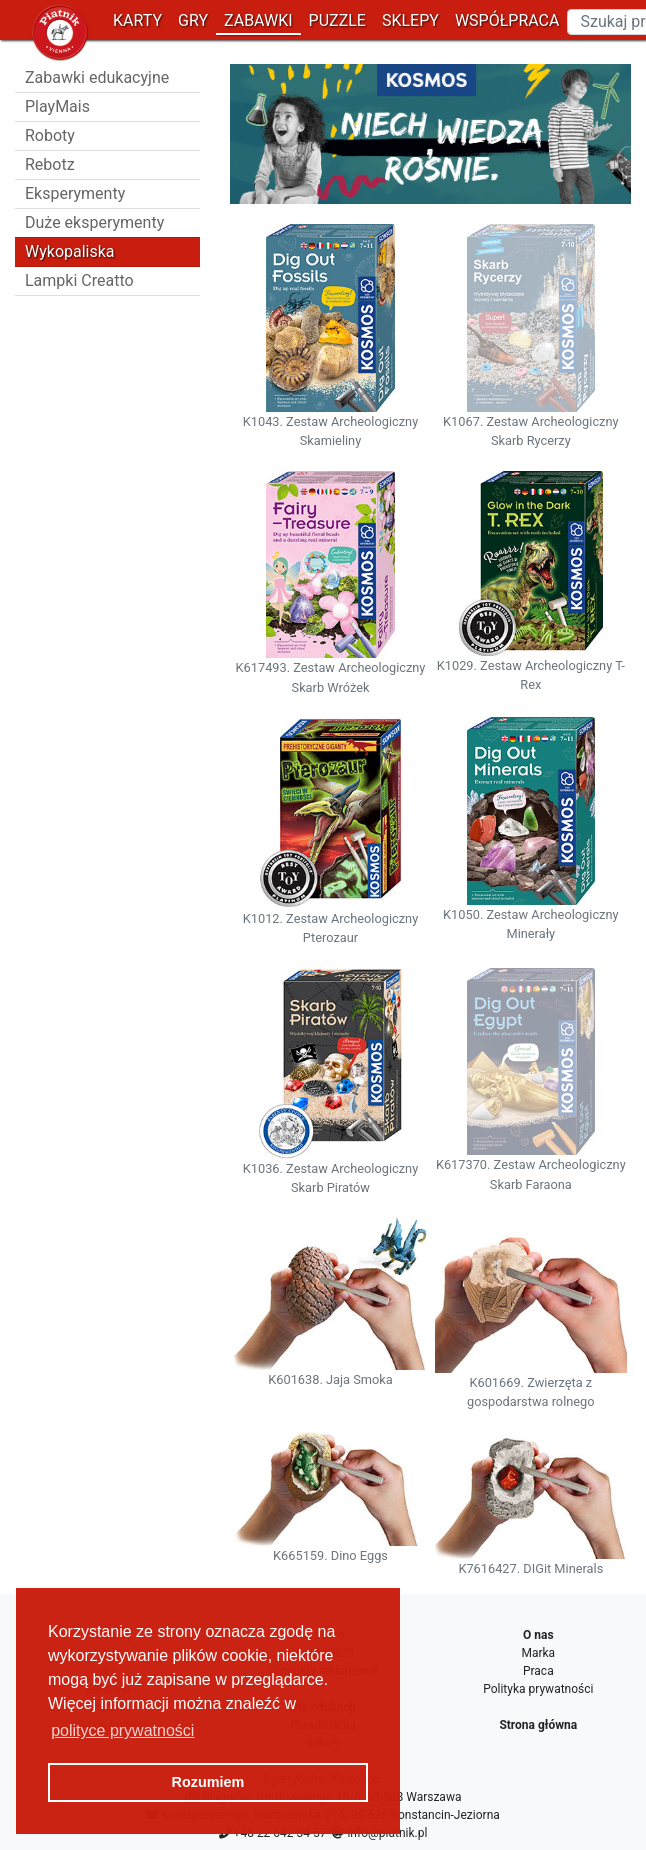  I want to click on Lampki Creatto, so click(79, 280).